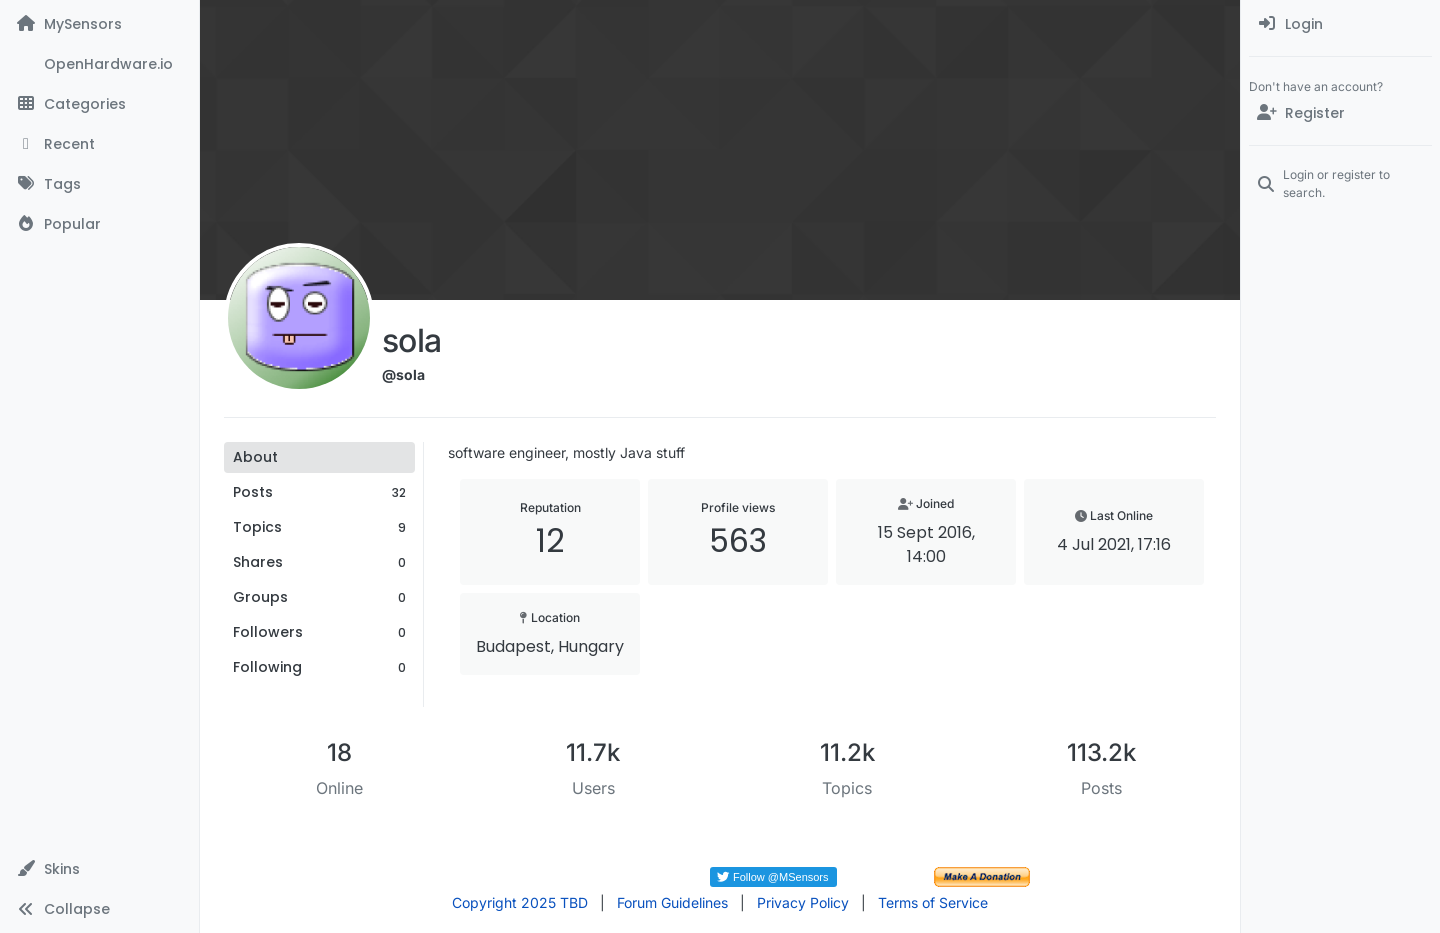  What do you see at coordinates (672, 902) in the screenshot?
I see `Forum Guidelines` at bounding box center [672, 902].